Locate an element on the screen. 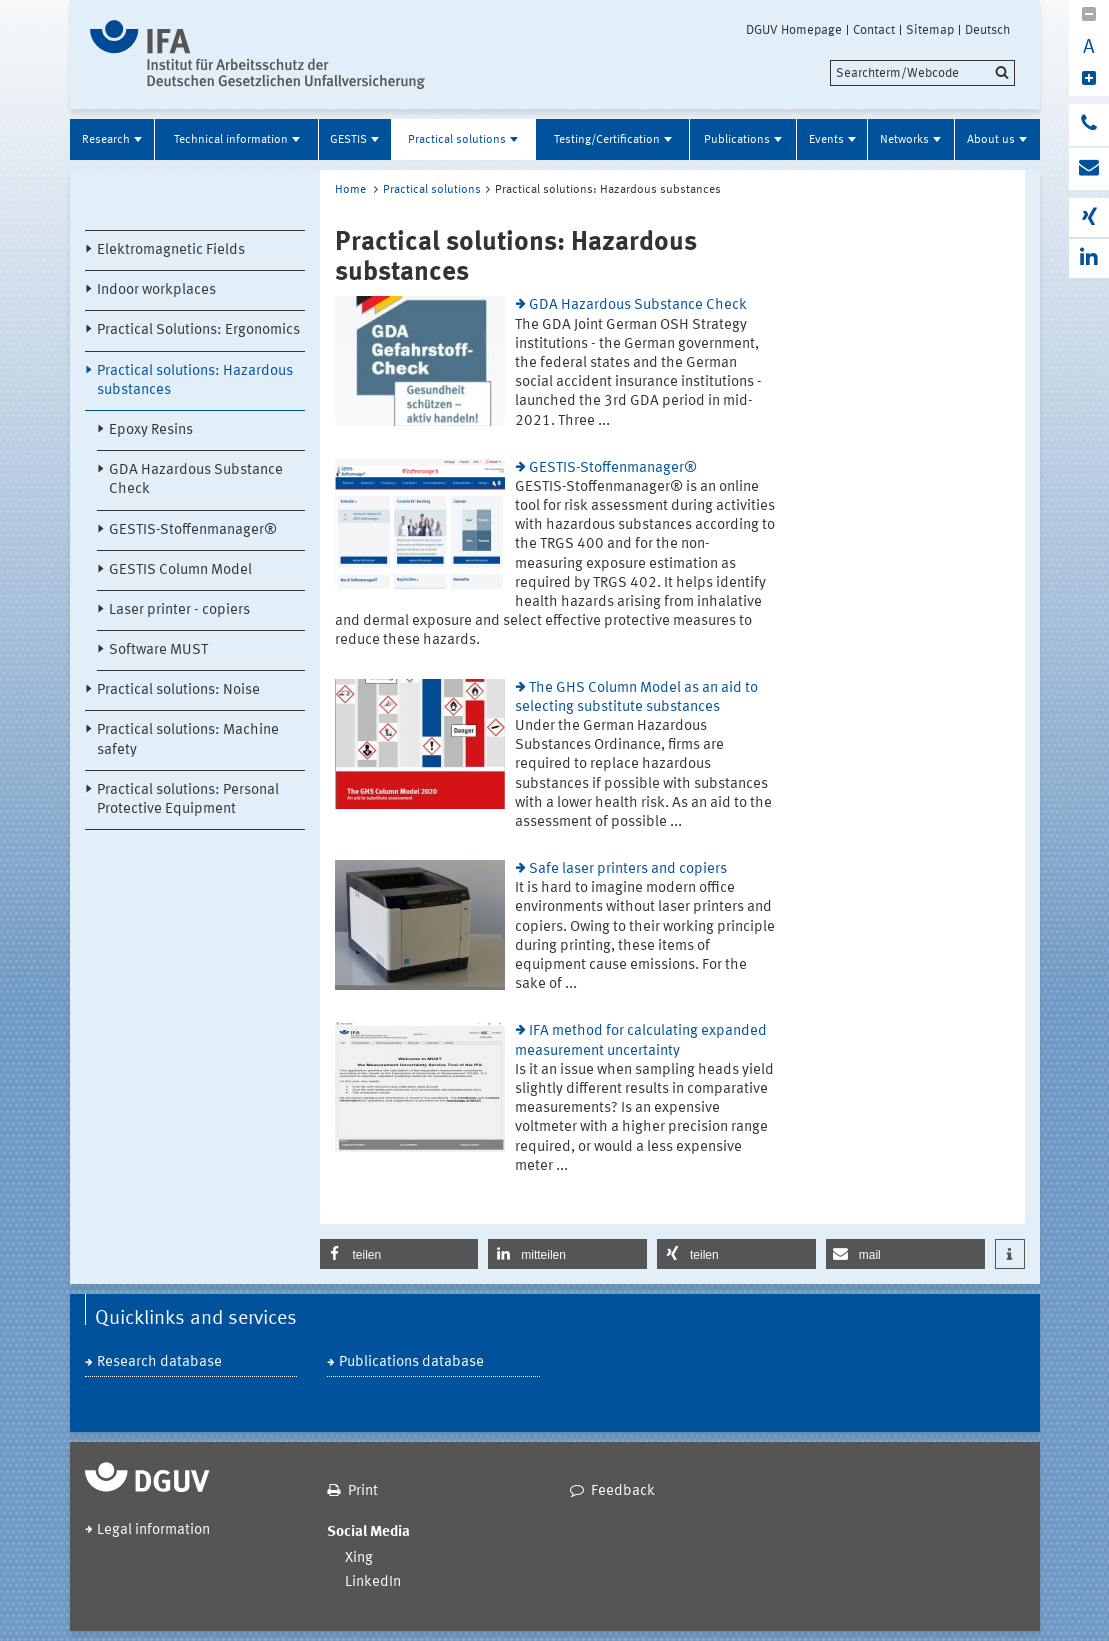 This screenshot has width=1109, height=1641. Xing is located at coordinates (359, 1558).